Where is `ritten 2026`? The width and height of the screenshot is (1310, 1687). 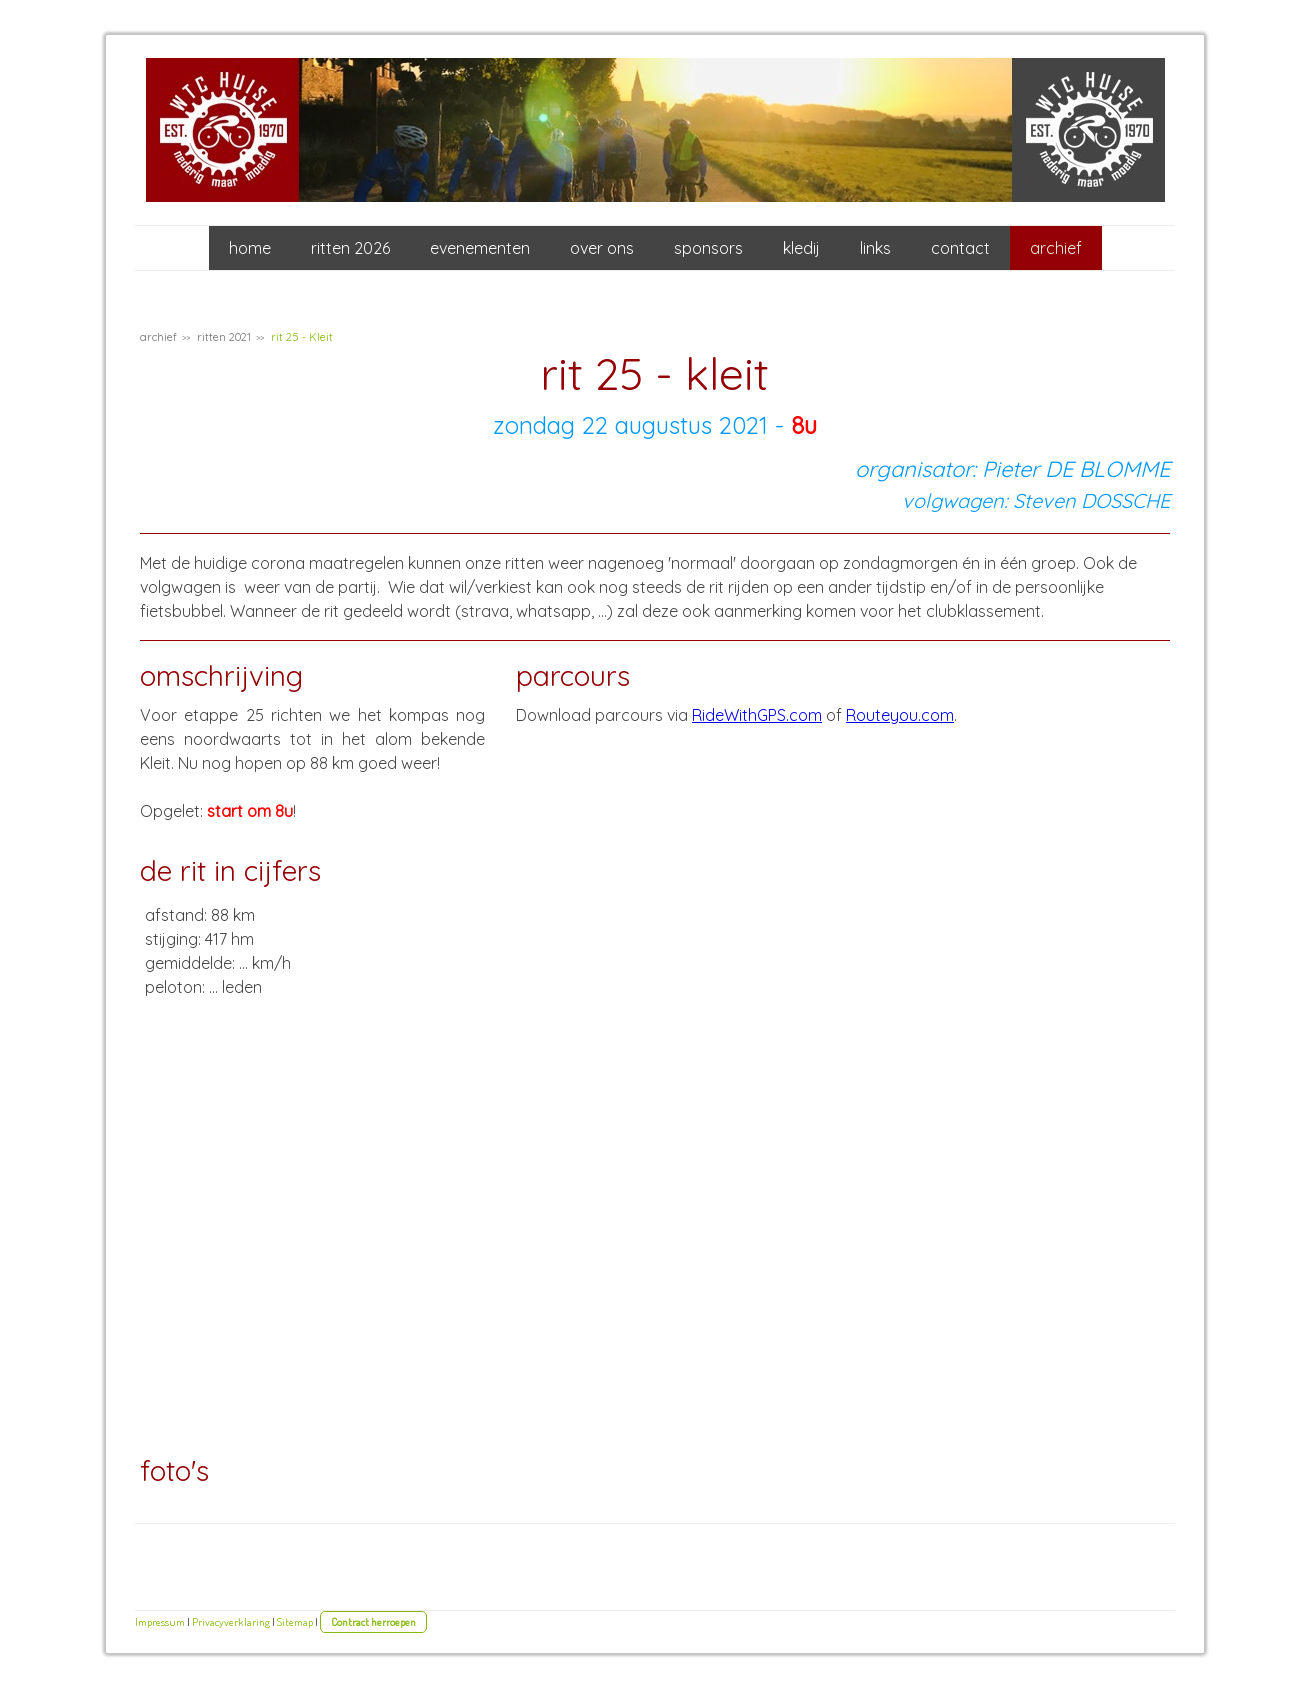
ritten 2026 is located at coordinates (350, 248).